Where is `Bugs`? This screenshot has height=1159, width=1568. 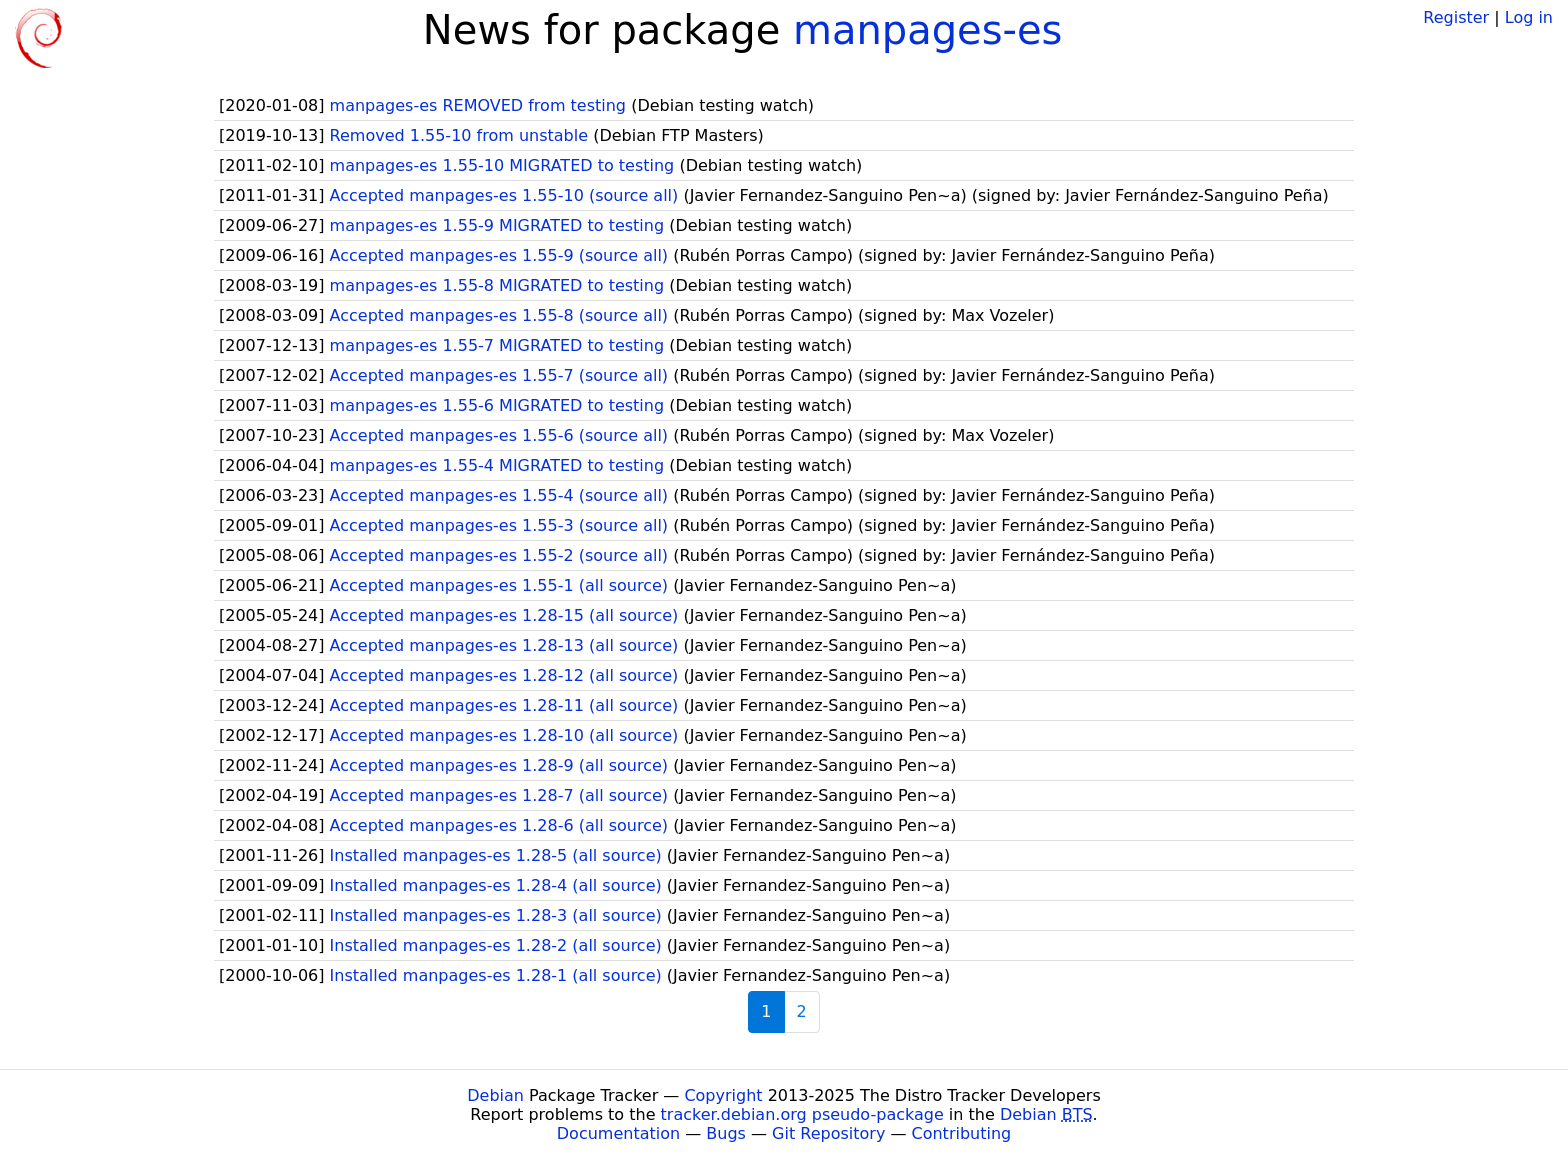 Bugs is located at coordinates (726, 1133).